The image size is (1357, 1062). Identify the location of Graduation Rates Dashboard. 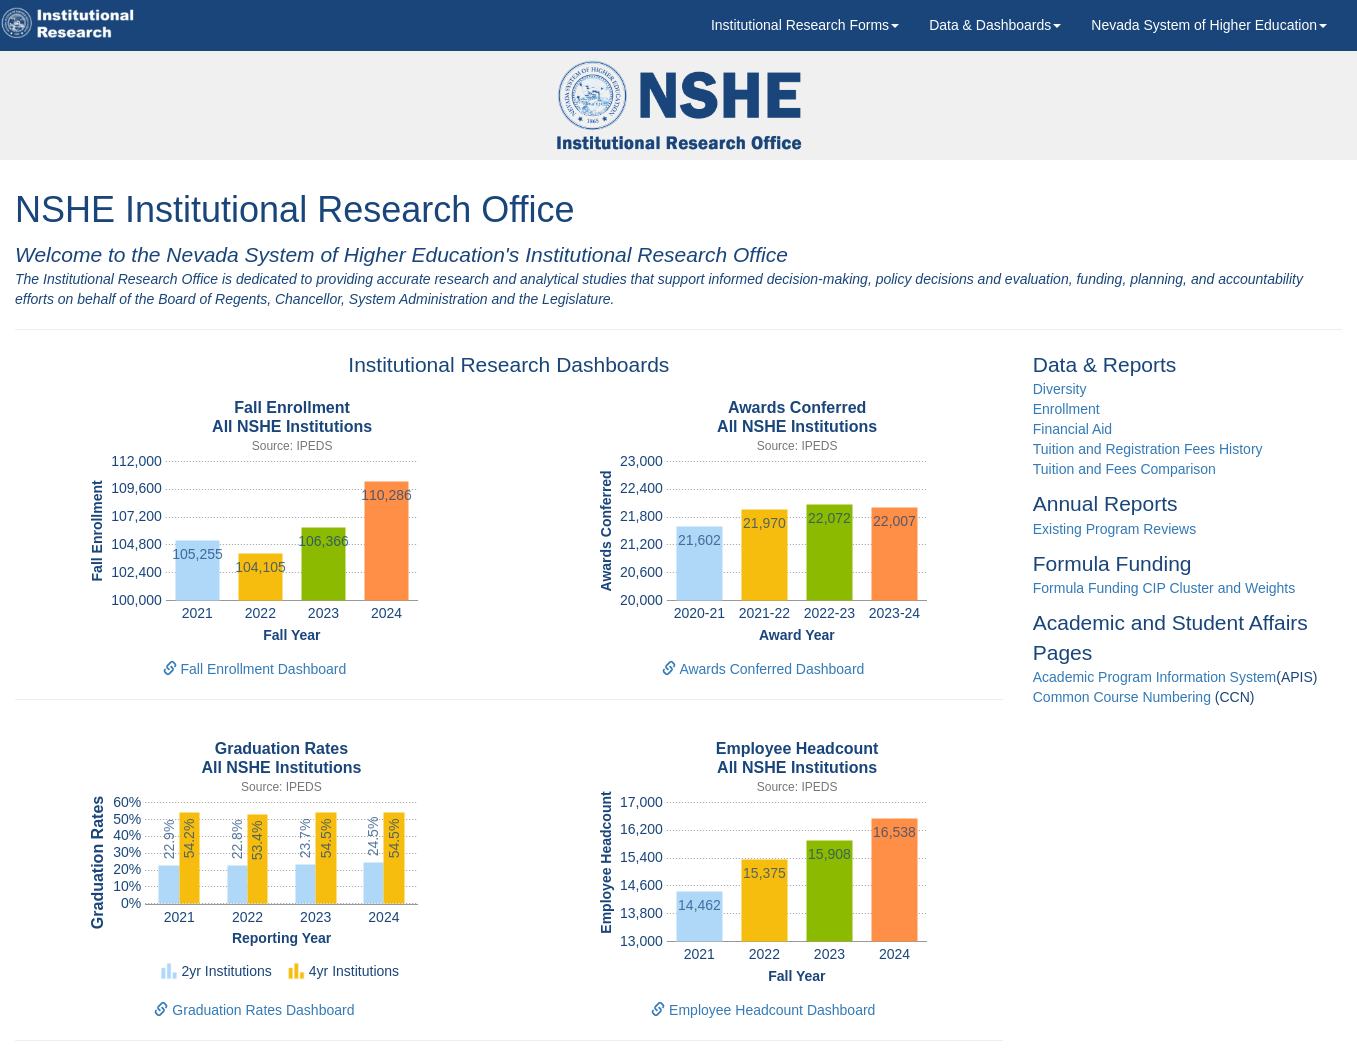
(254, 1010).